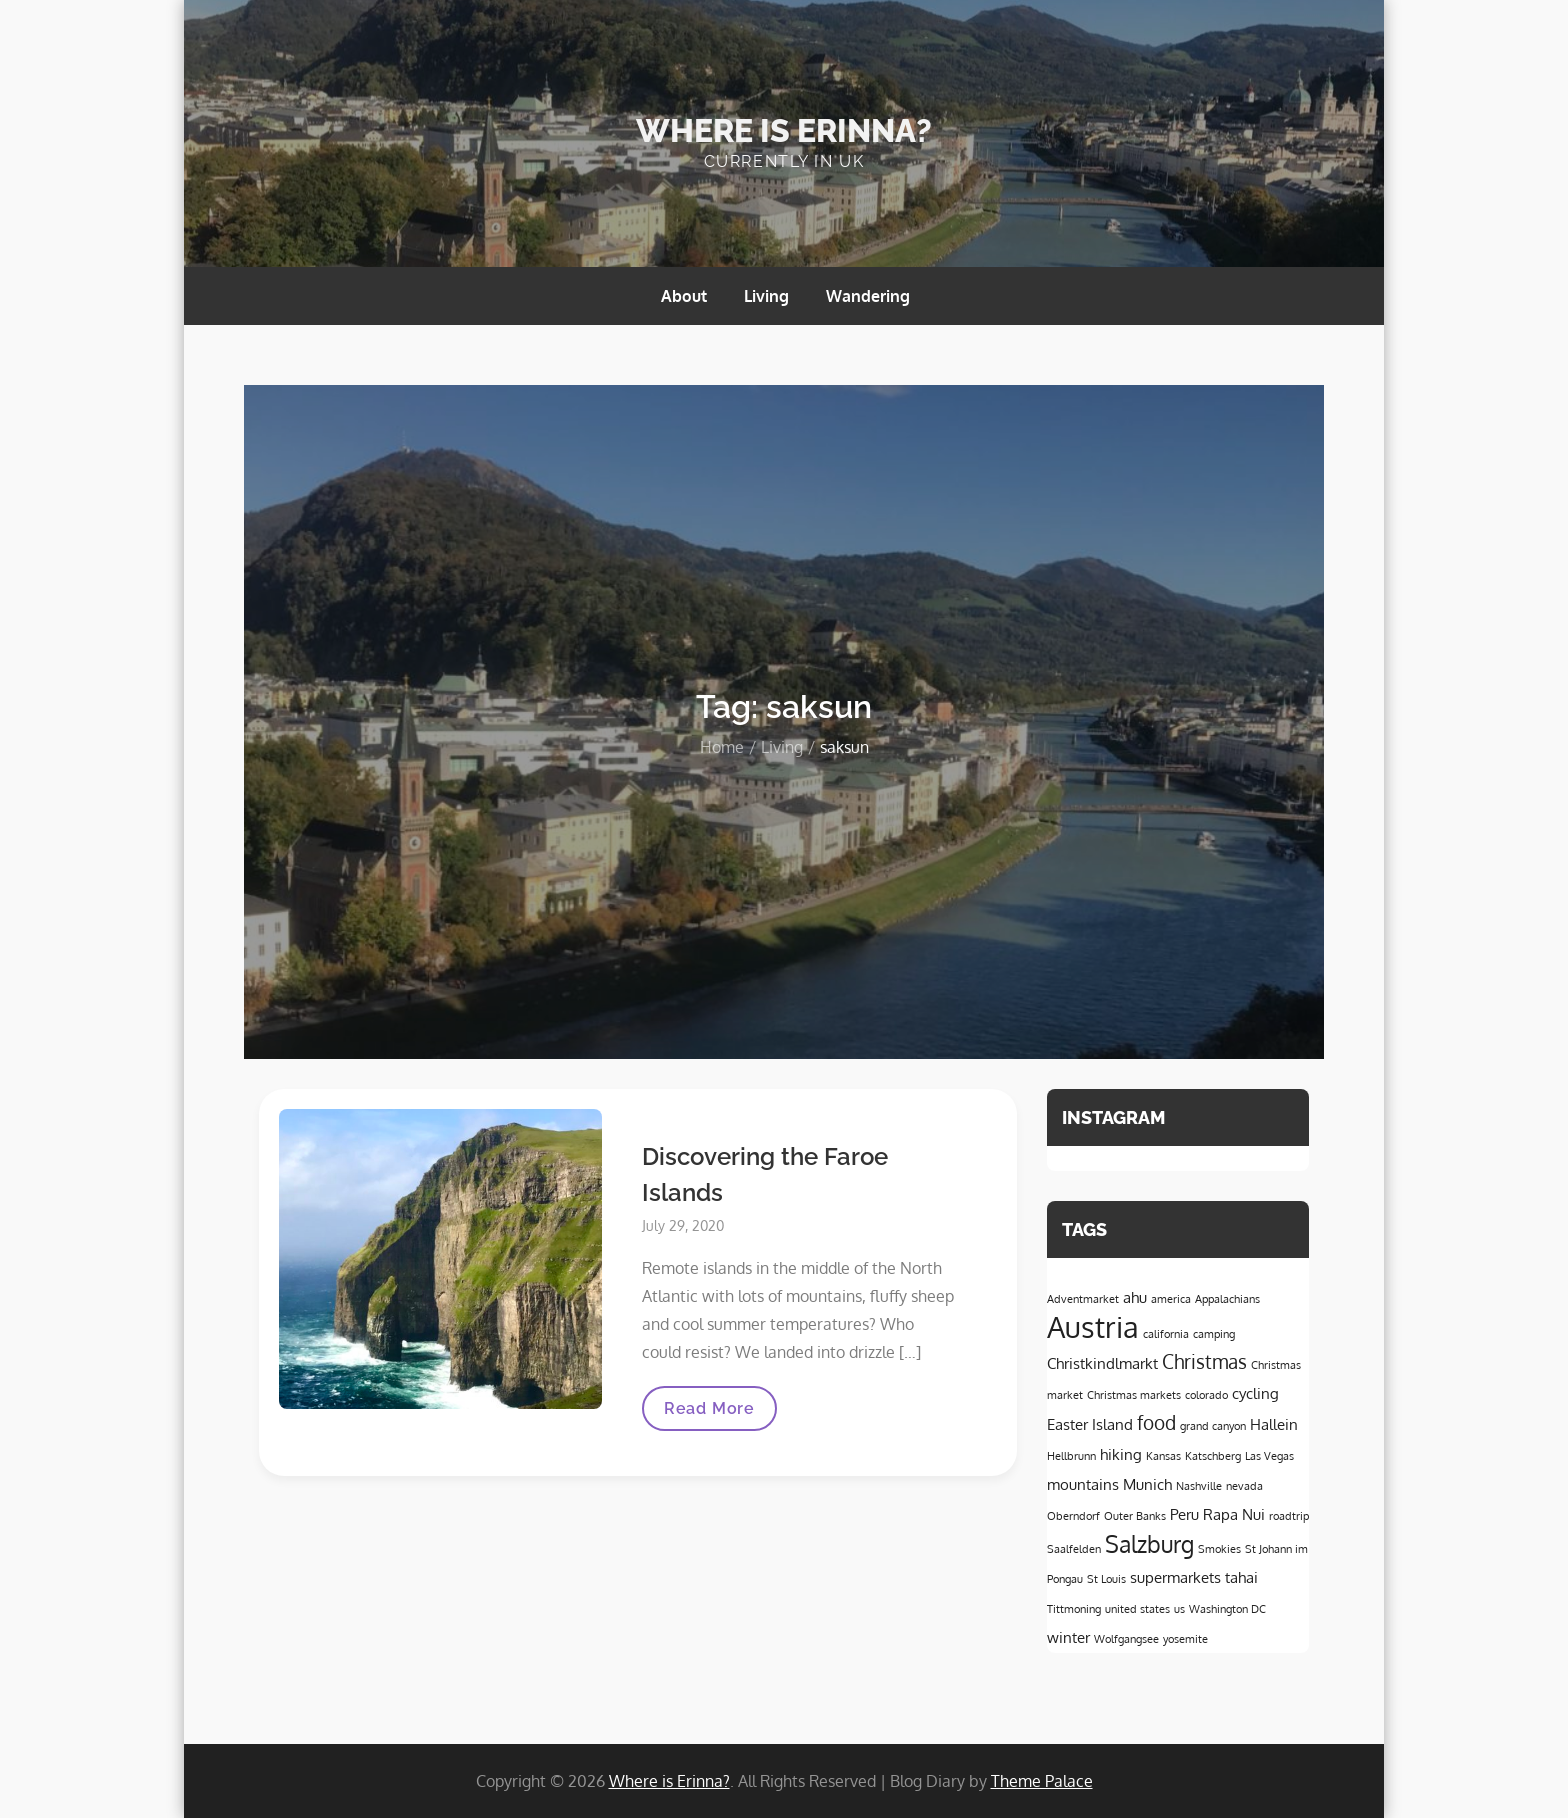  Describe the element at coordinates (1227, 1609) in the screenshot. I see `Washington DC [Washington DC (1 item)]` at that location.